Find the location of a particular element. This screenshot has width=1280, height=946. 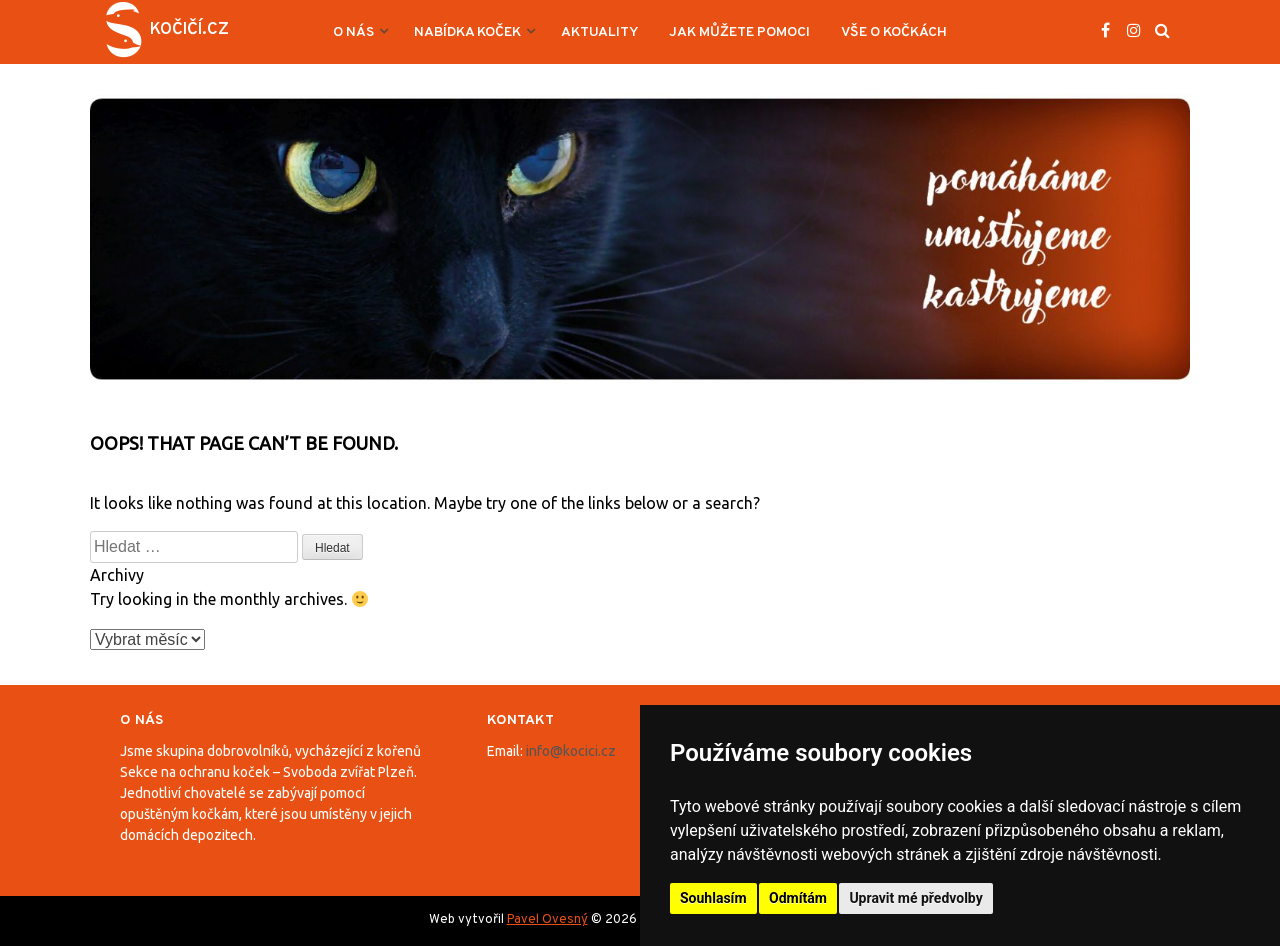

Nabídka koček is located at coordinates (467, 32).